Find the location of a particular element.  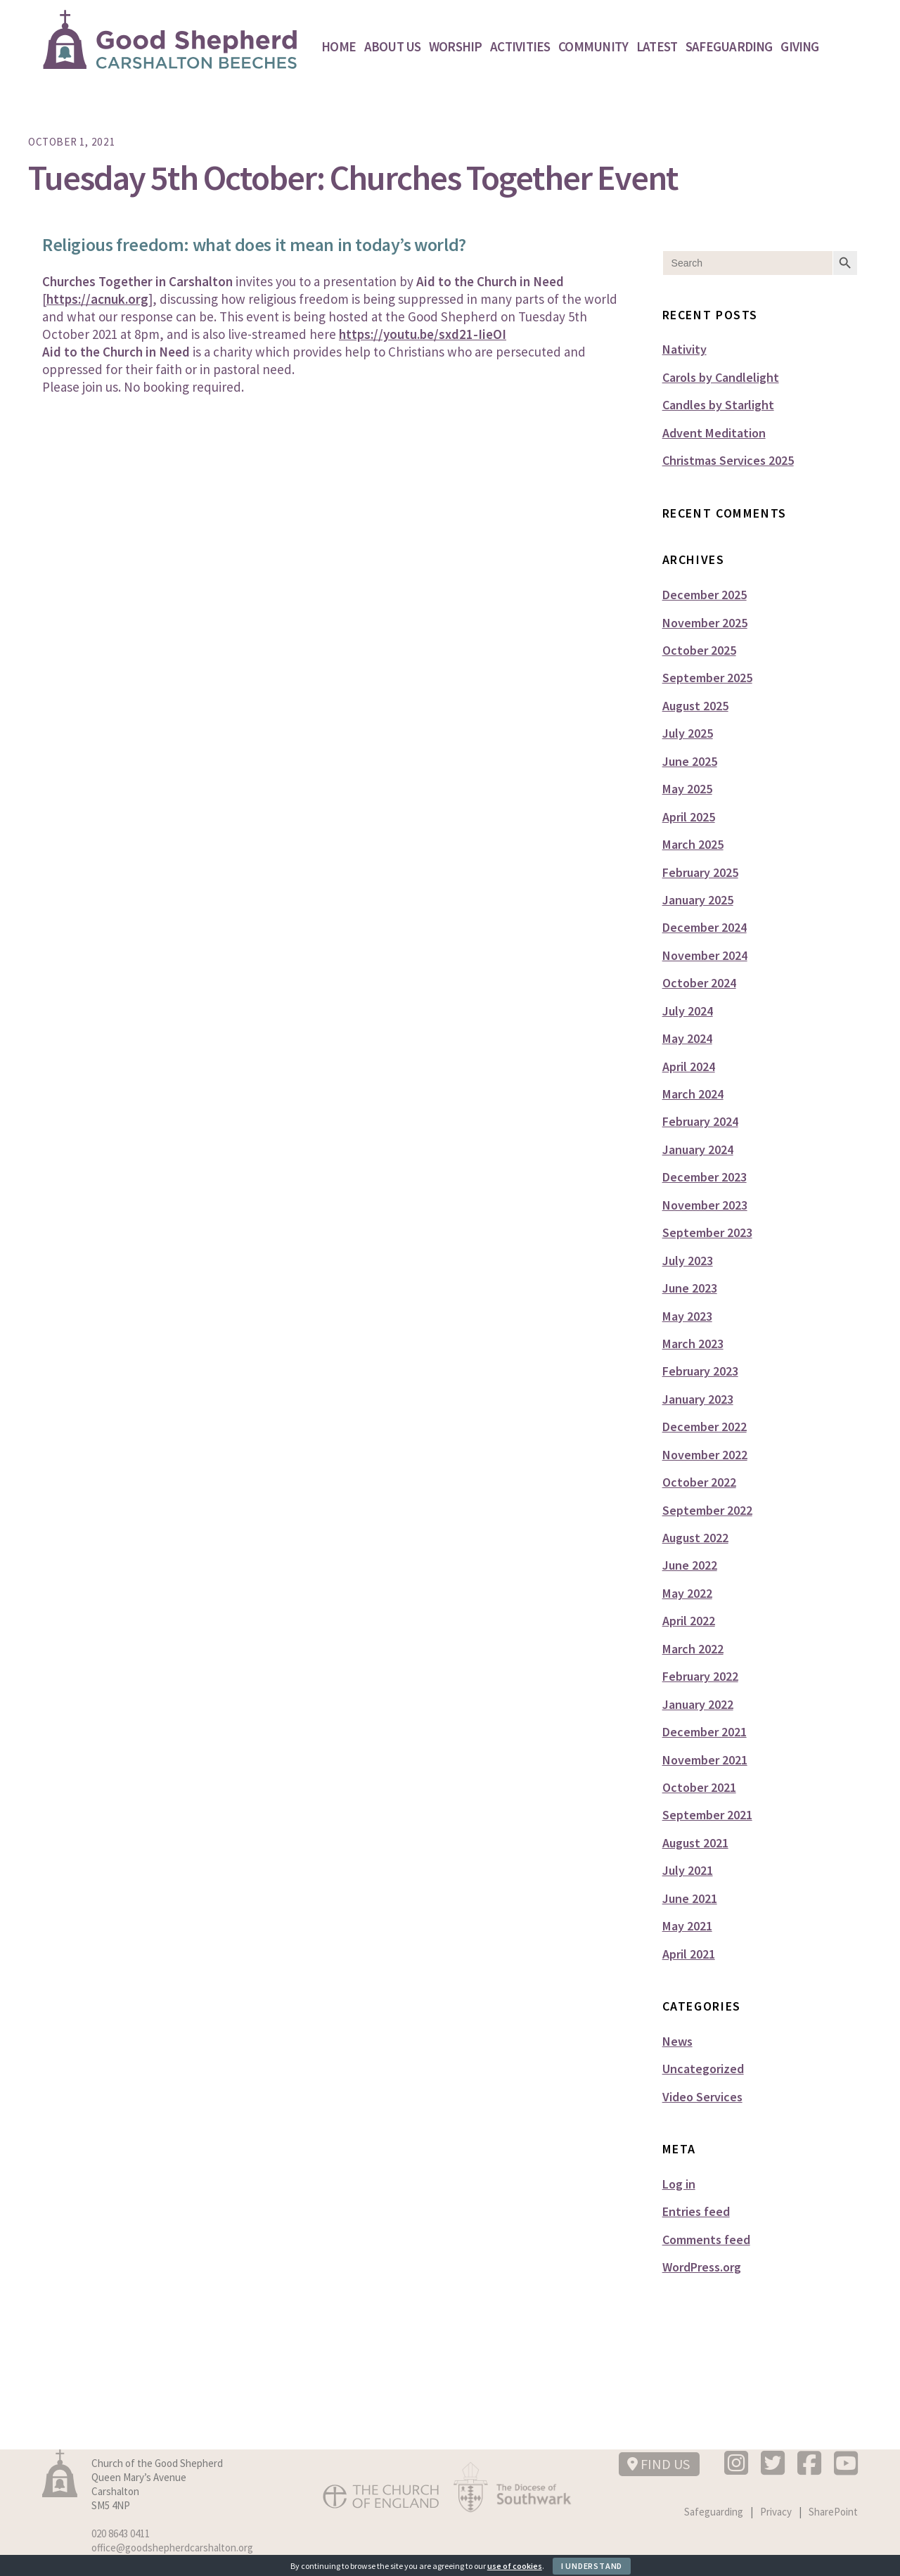

October 2025 is located at coordinates (699, 650).